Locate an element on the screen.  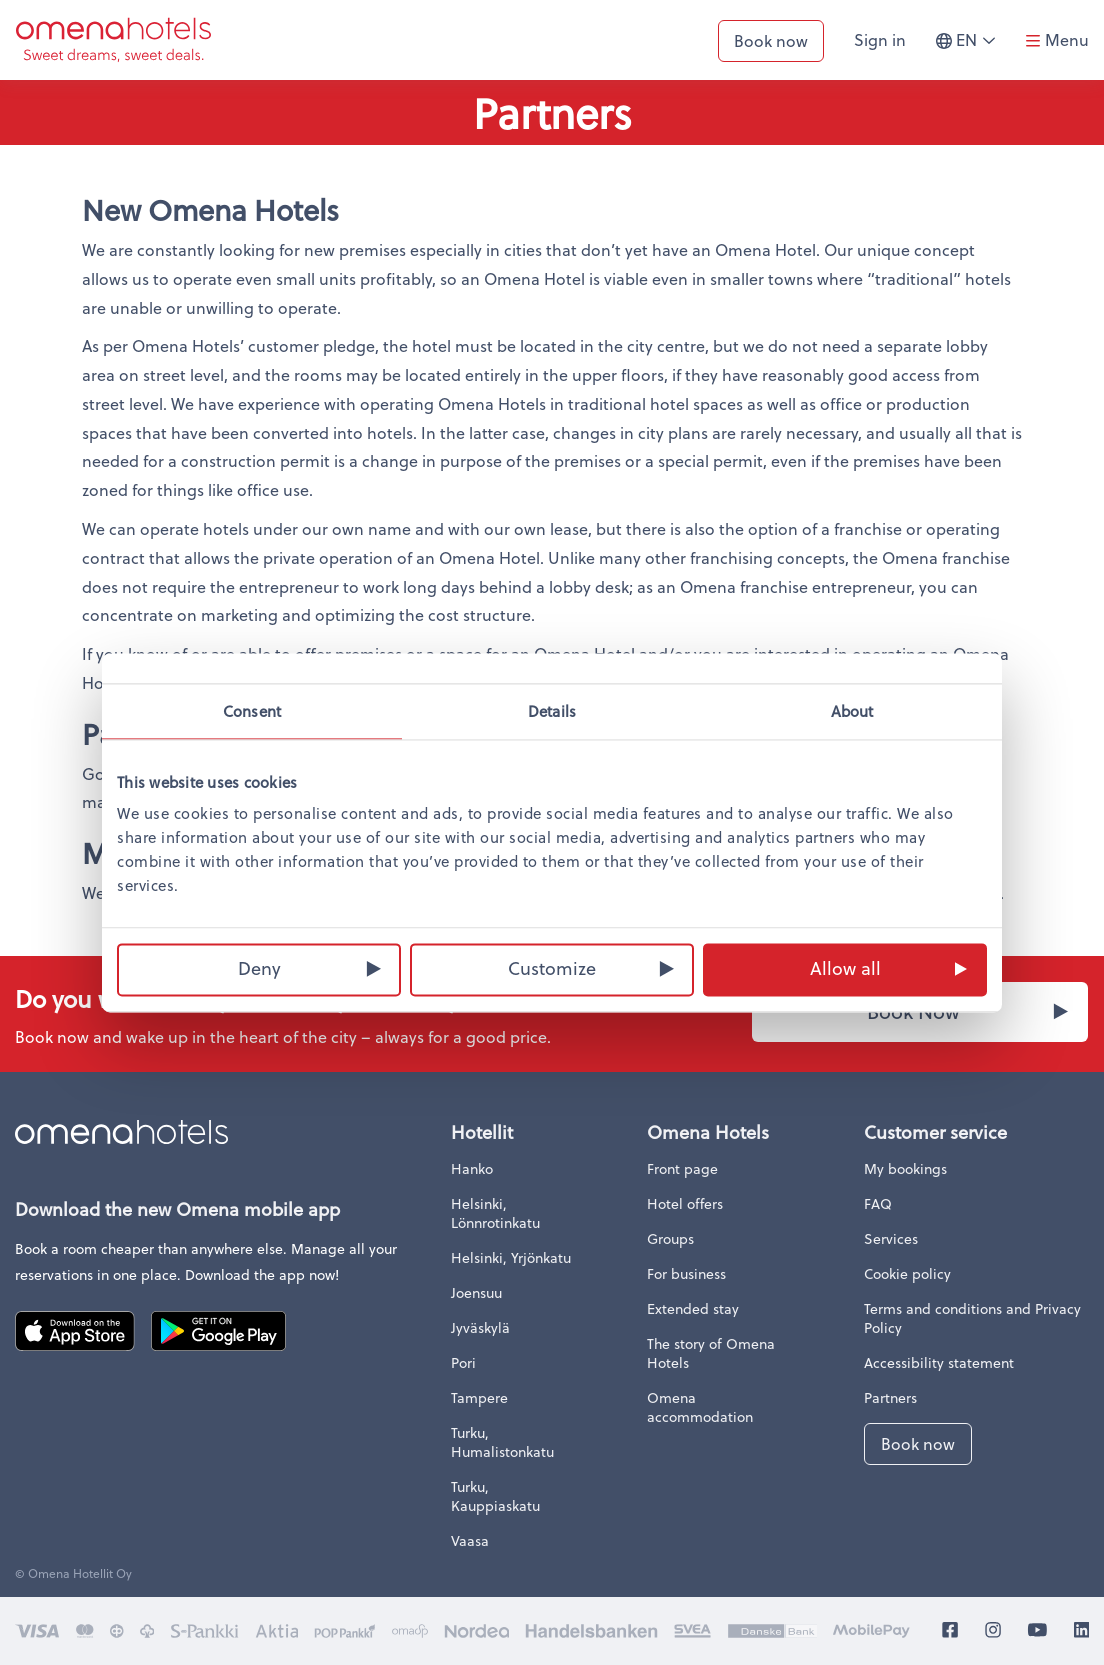
Sign in is located at coordinates (880, 39).